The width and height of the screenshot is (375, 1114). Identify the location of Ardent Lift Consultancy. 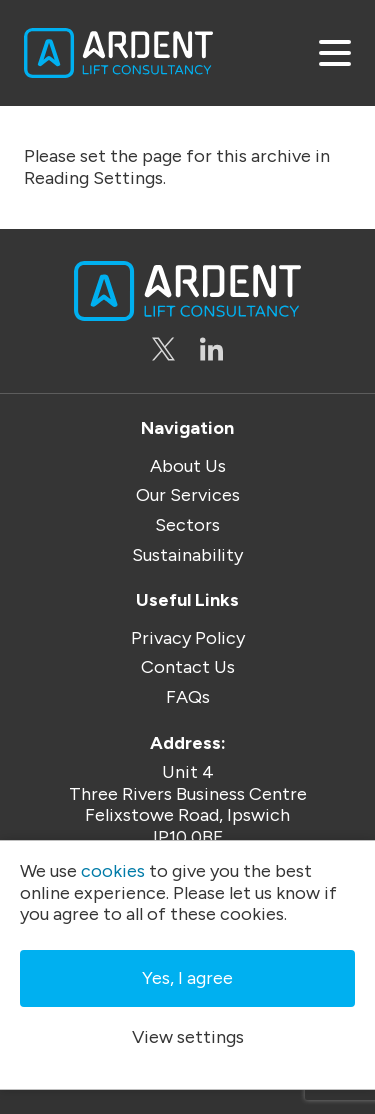
(118, 53).